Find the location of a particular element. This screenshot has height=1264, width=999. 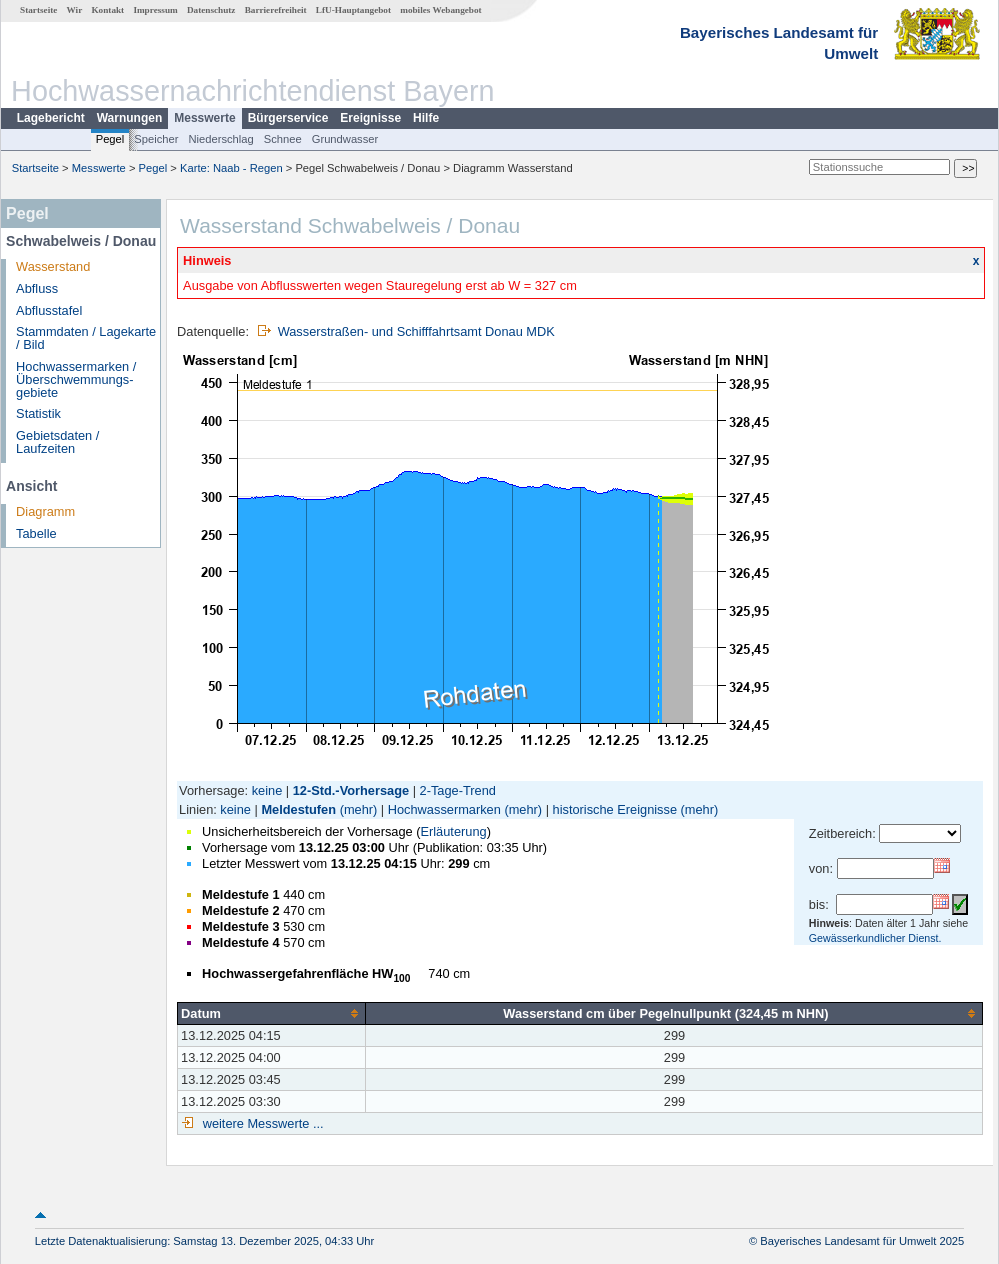

Pegel is located at coordinates (110, 139).